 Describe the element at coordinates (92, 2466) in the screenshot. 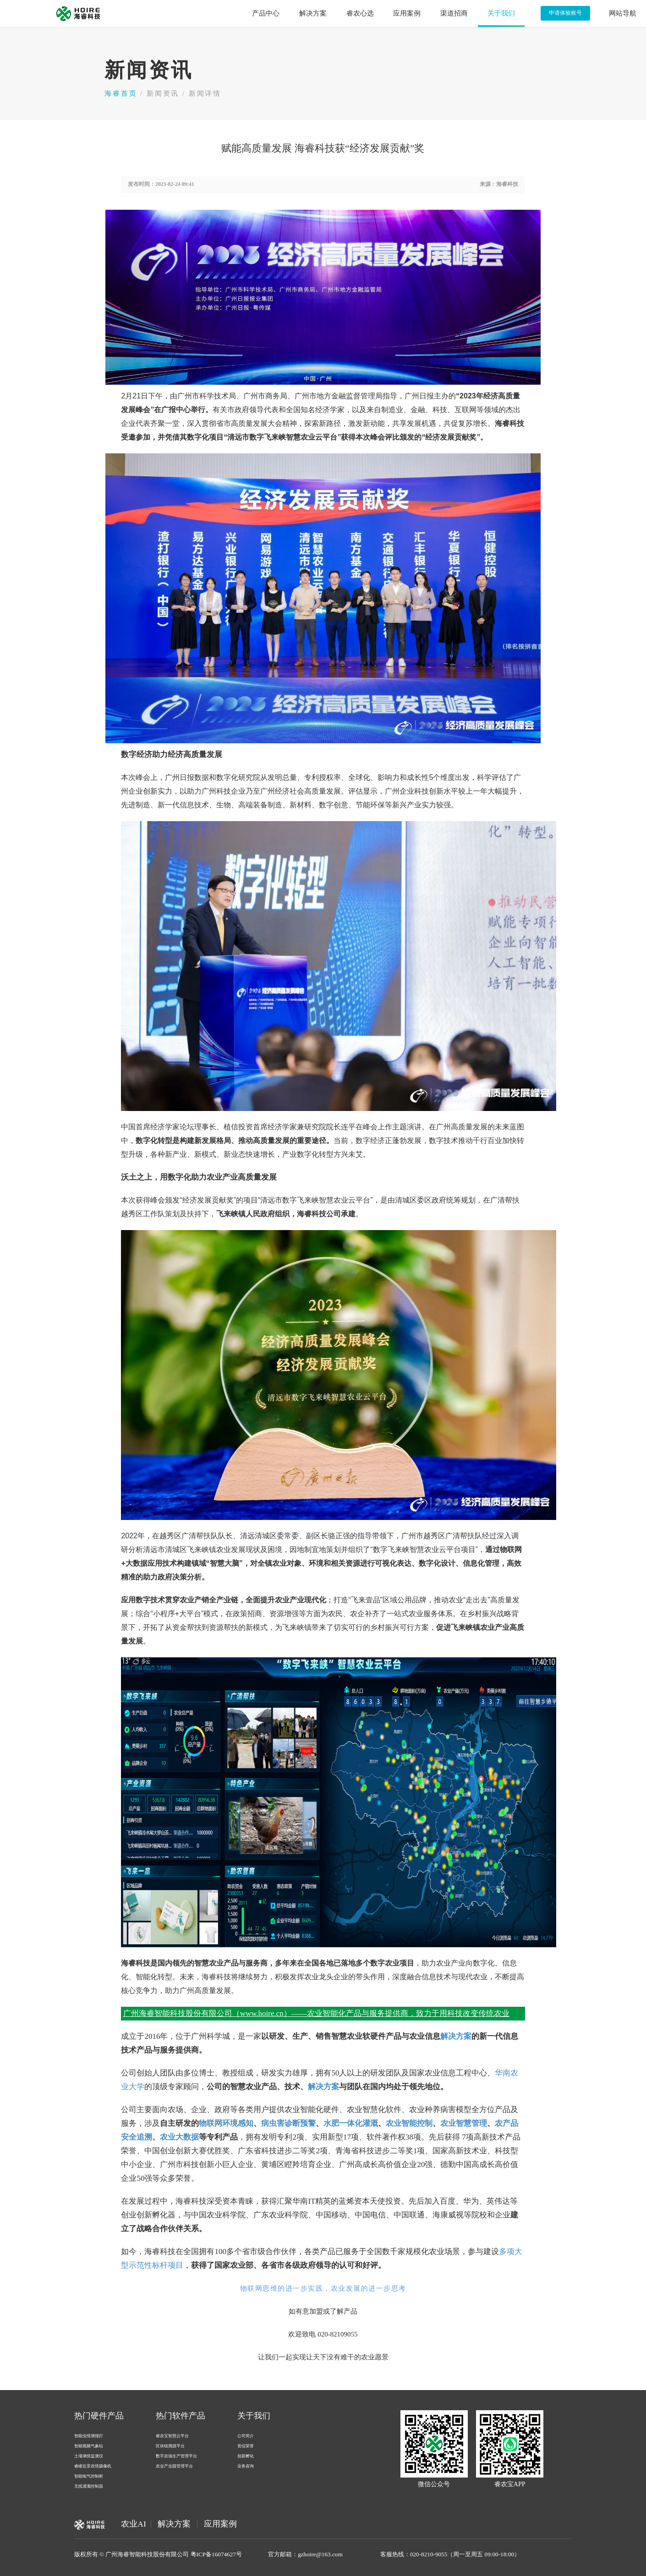

I see `睿瞳近景农情摄像机` at that location.